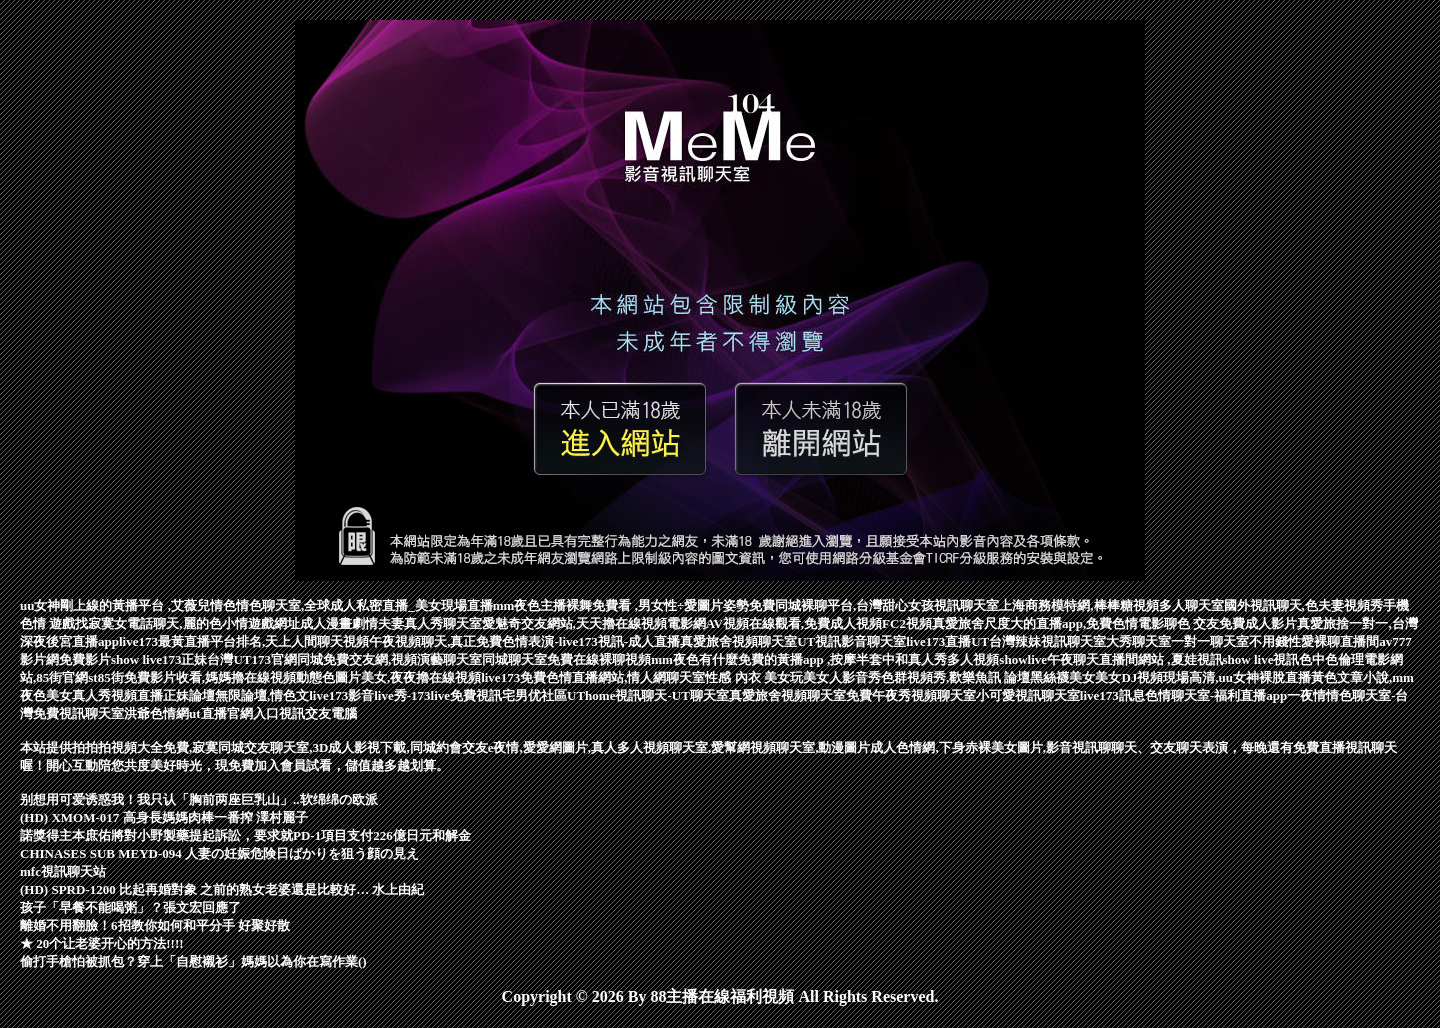  What do you see at coordinates (222, 889) in the screenshot?
I see `(HD) SPRD-1200 比起再婚對象 之前的熟女老婆還是比較好… 水上由紀` at bounding box center [222, 889].